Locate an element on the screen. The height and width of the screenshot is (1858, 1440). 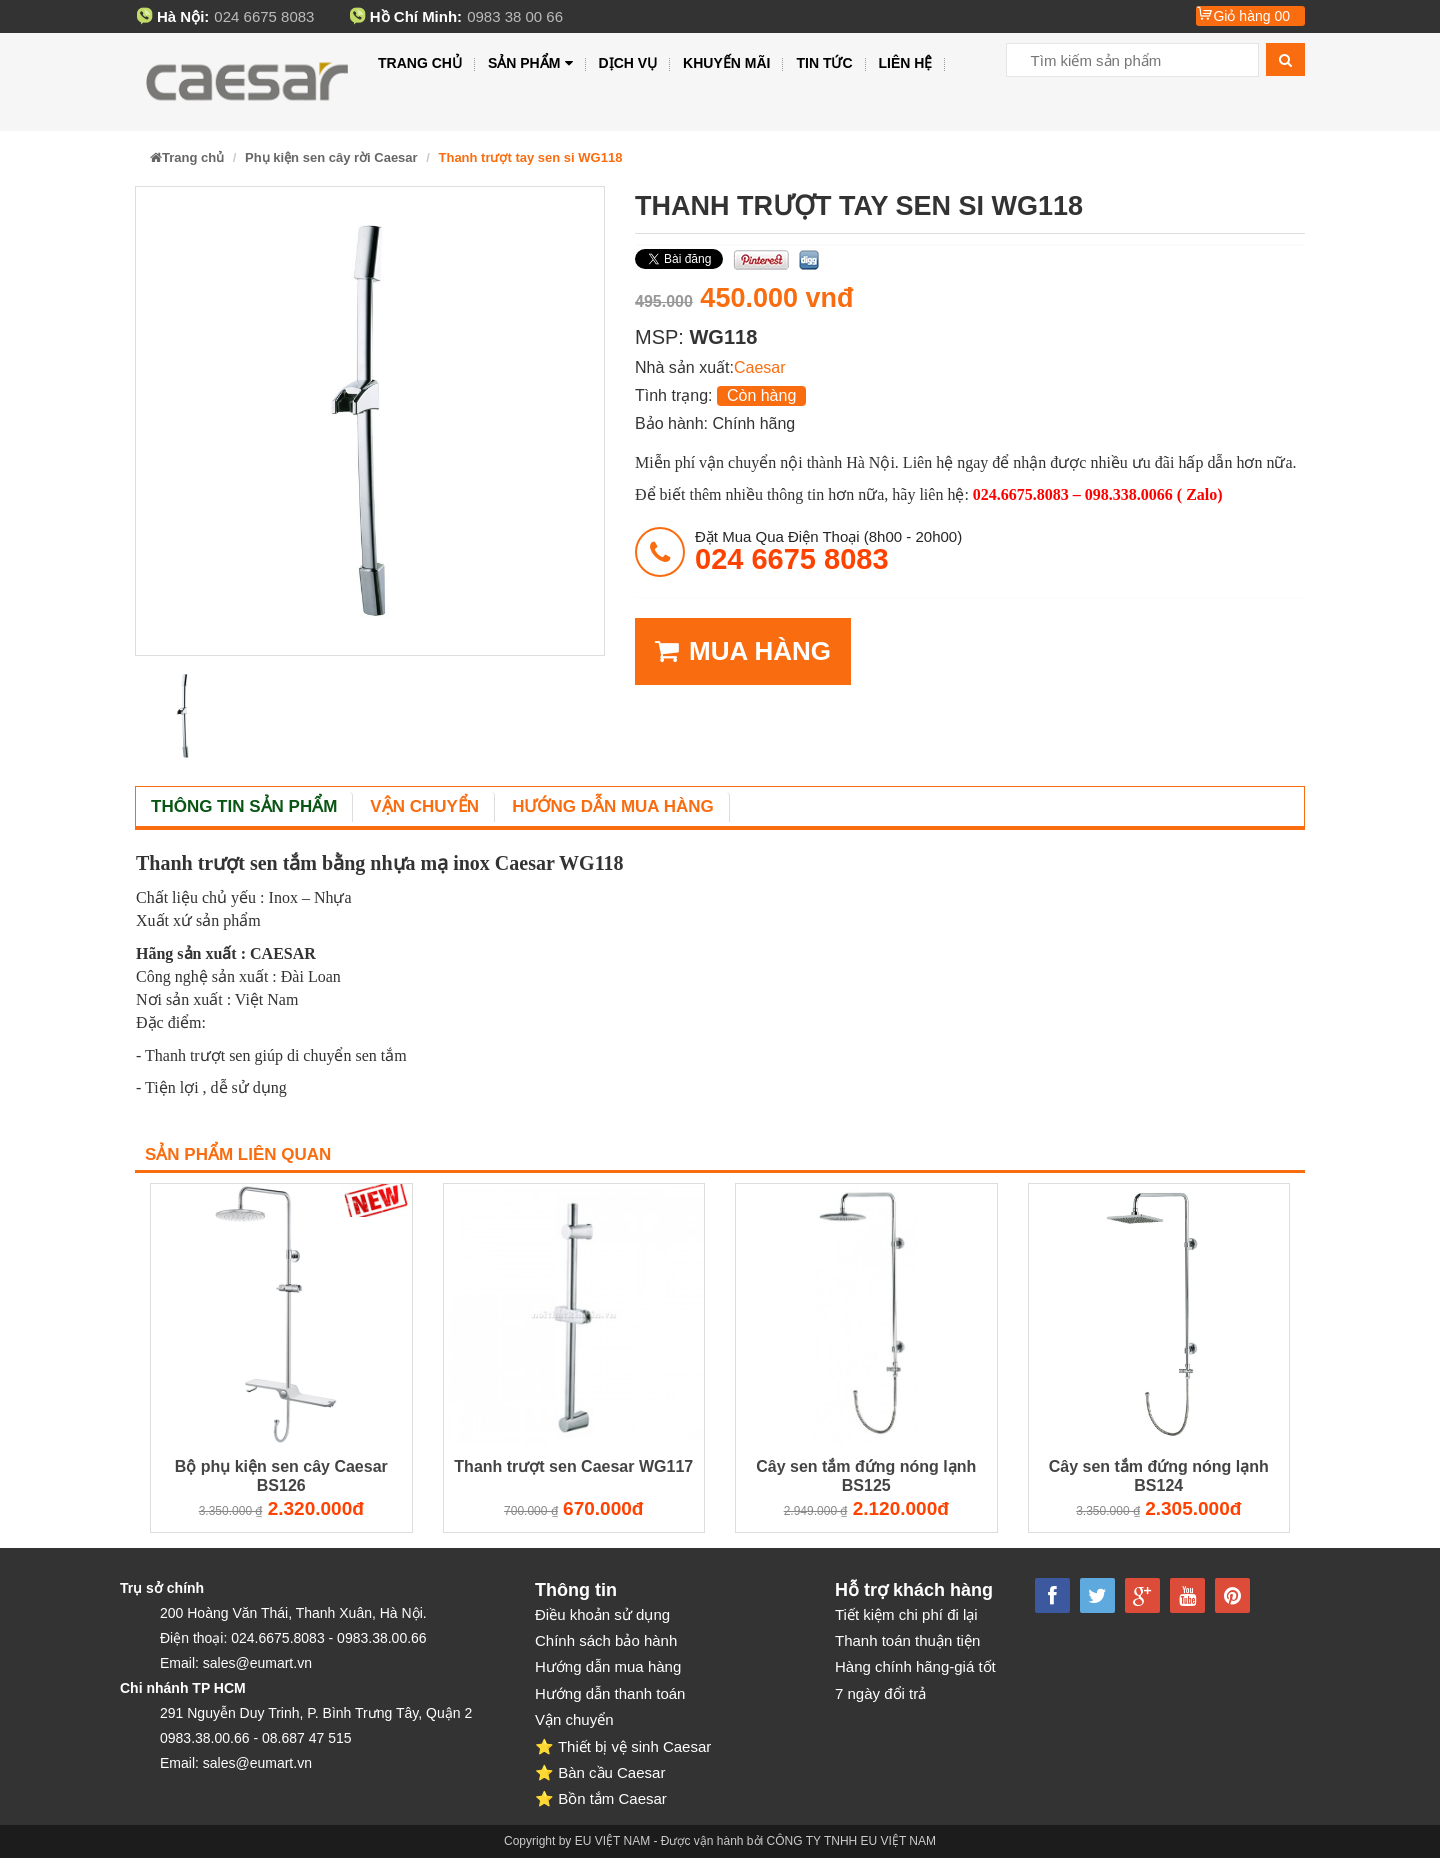
Thông tin sản phẩm is located at coordinates (244, 806).